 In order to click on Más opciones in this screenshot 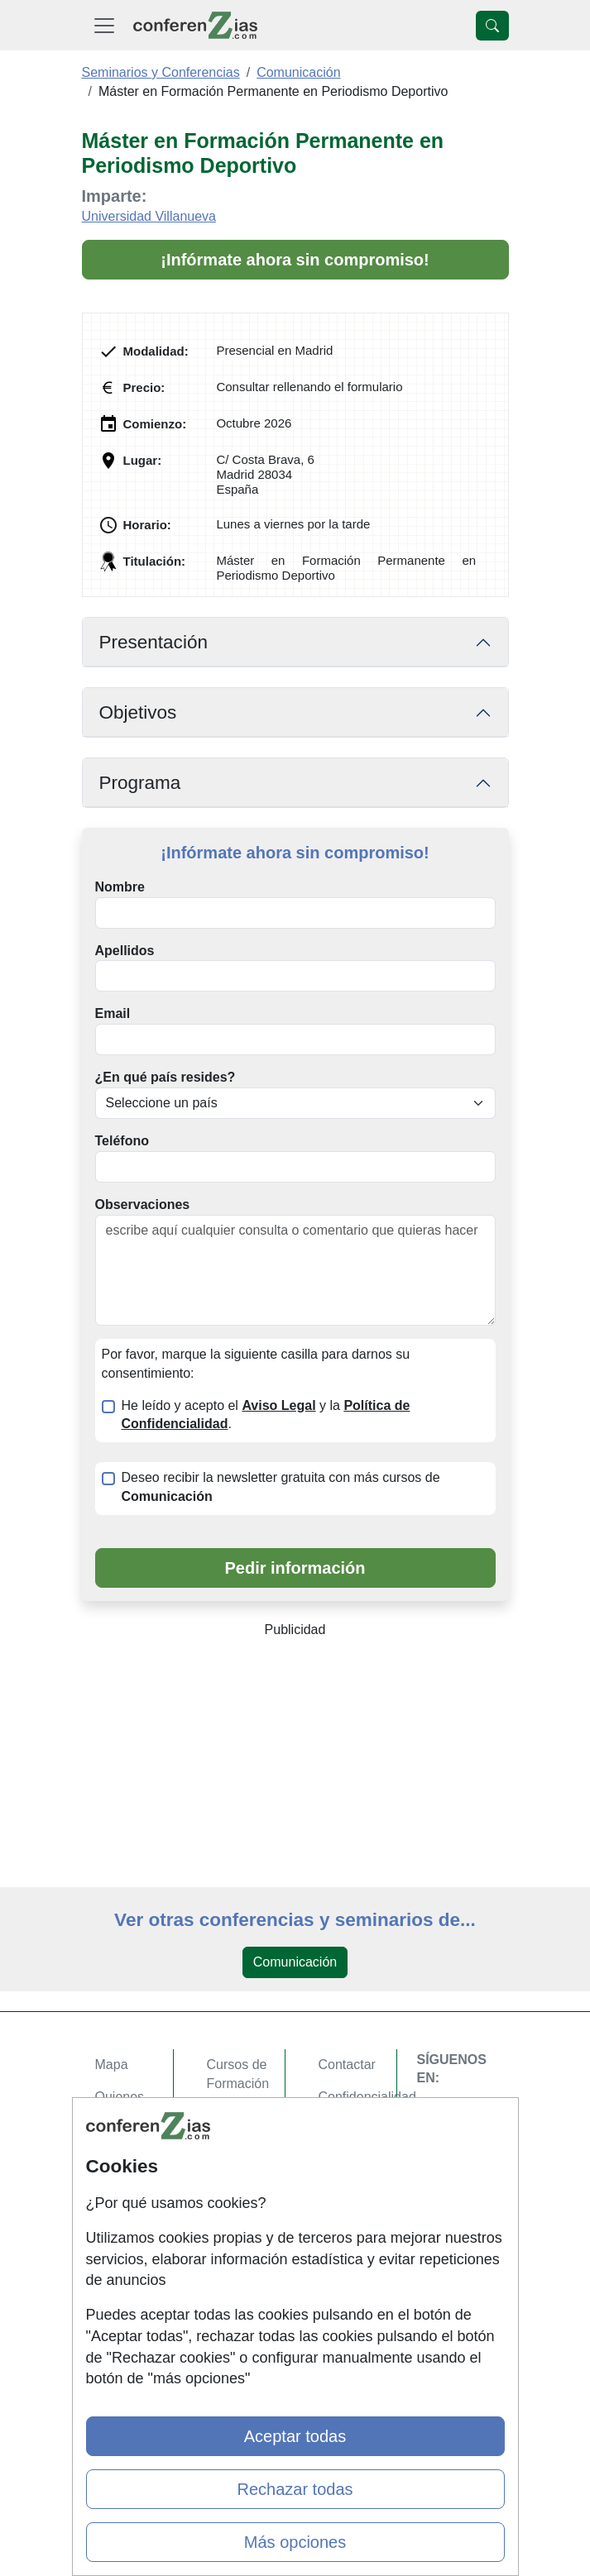, I will do `click(295, 2542)`.